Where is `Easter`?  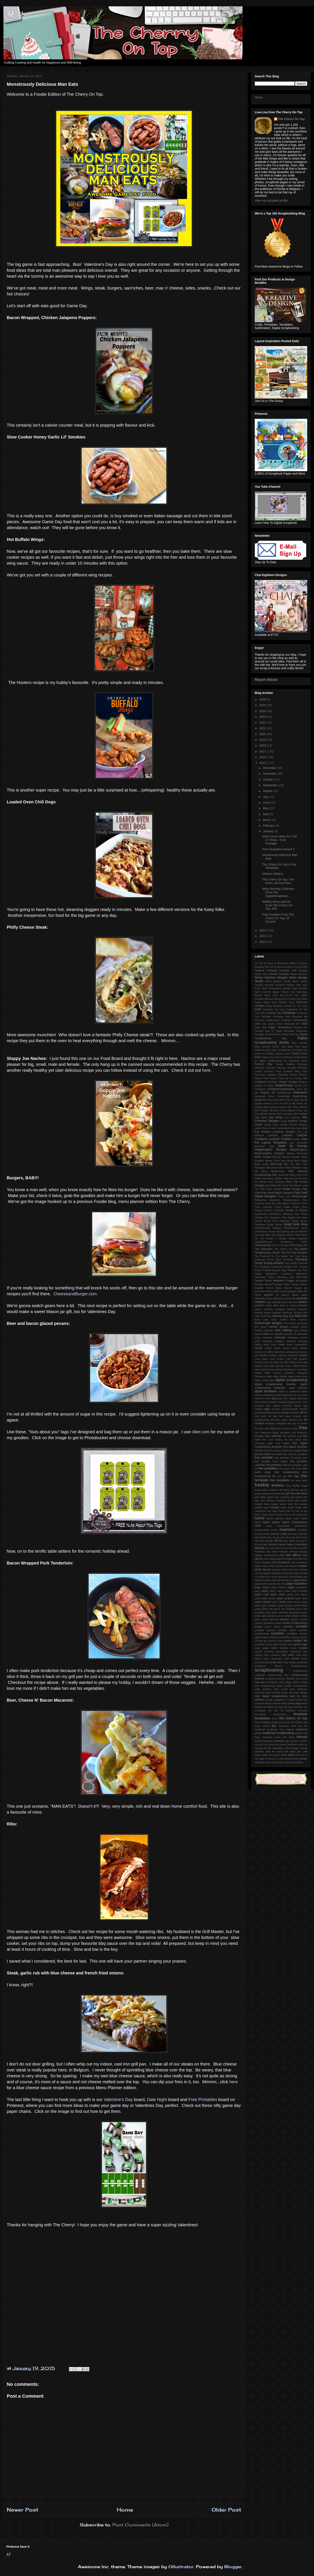 Easter is located at coordinates (296, 1053).